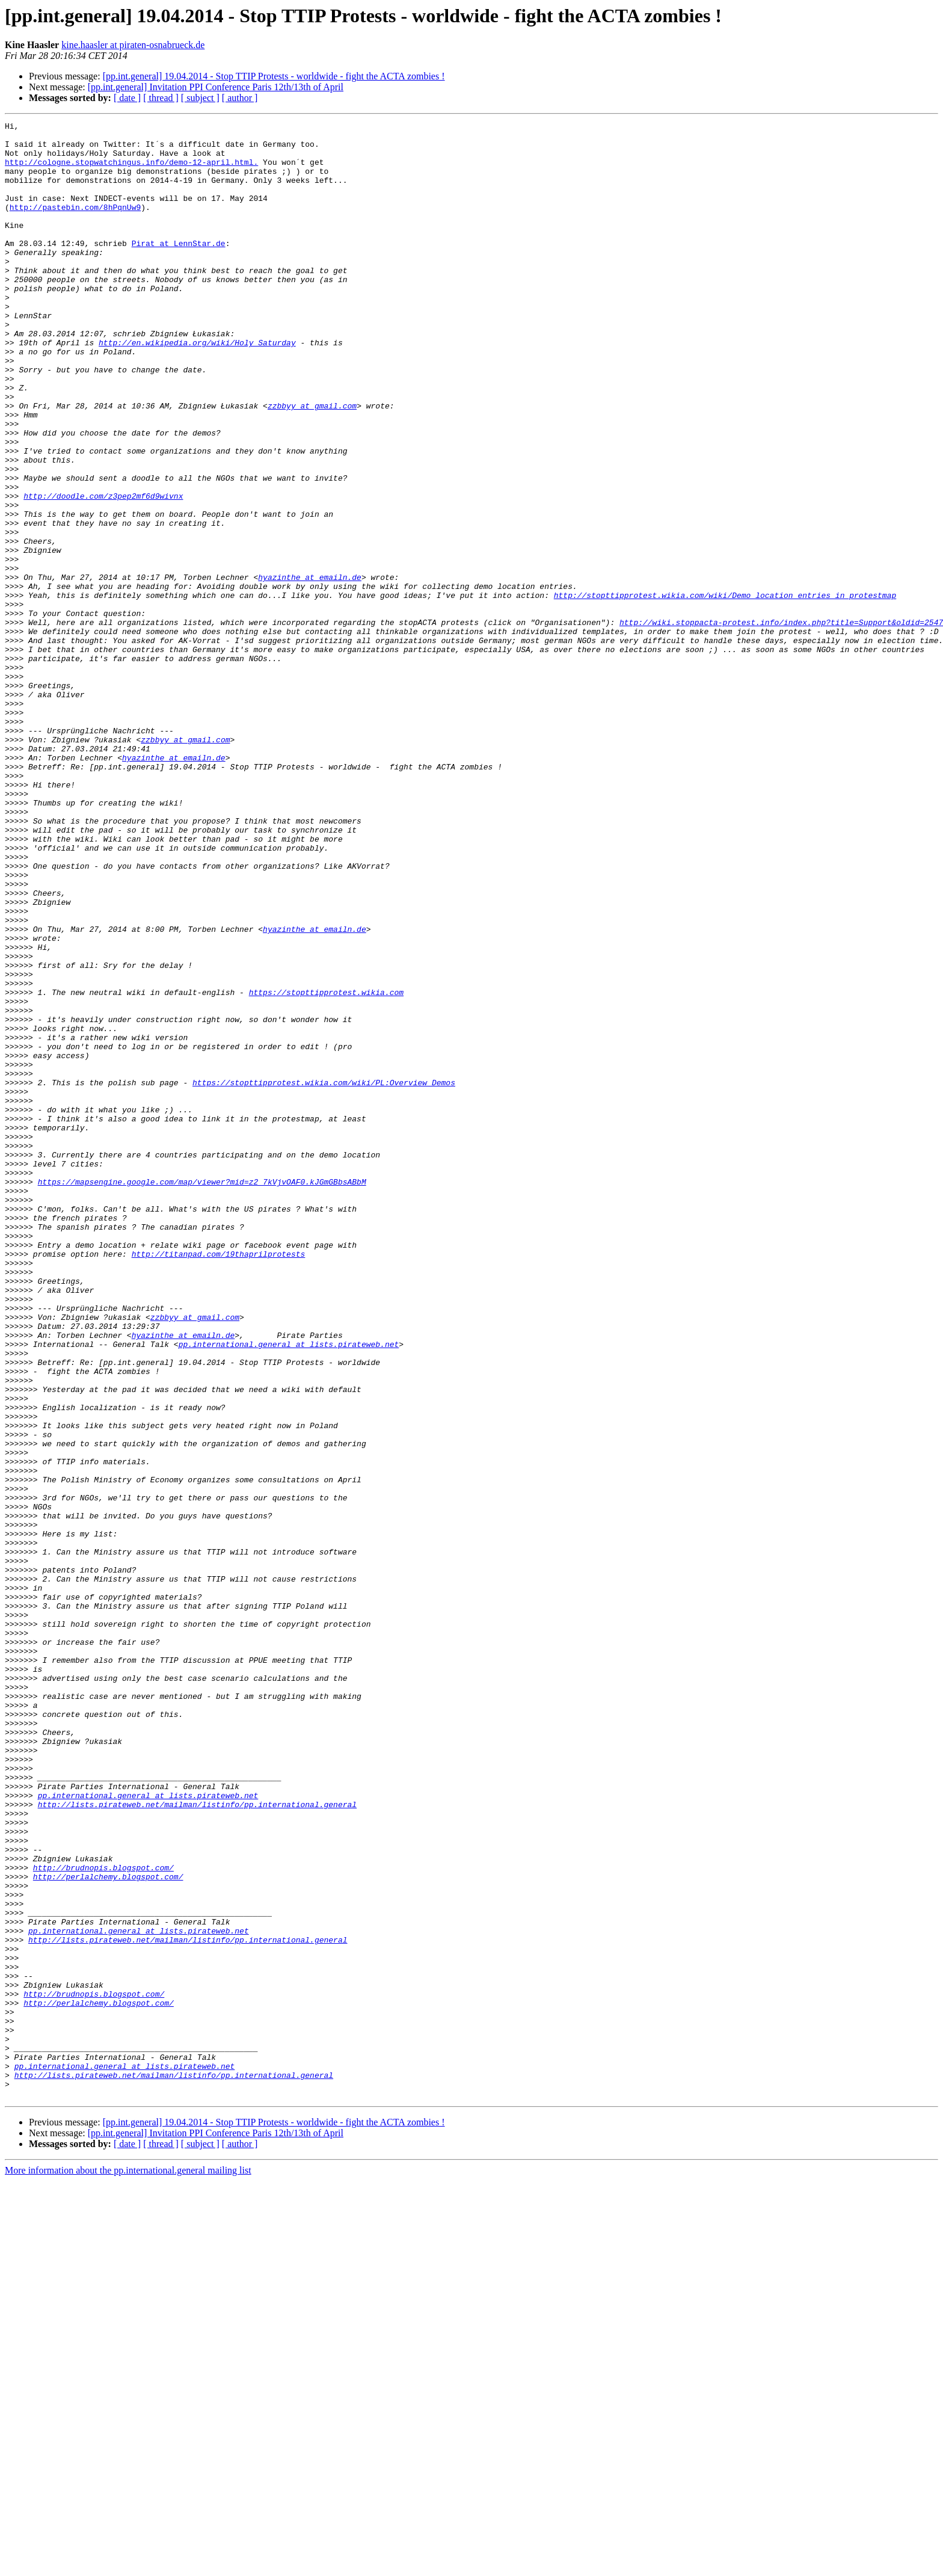  What do you see at coordinates (312, 463) in the screenshot?
I see `zzbbyy at gmail.com` at bounding box center [312, 463].